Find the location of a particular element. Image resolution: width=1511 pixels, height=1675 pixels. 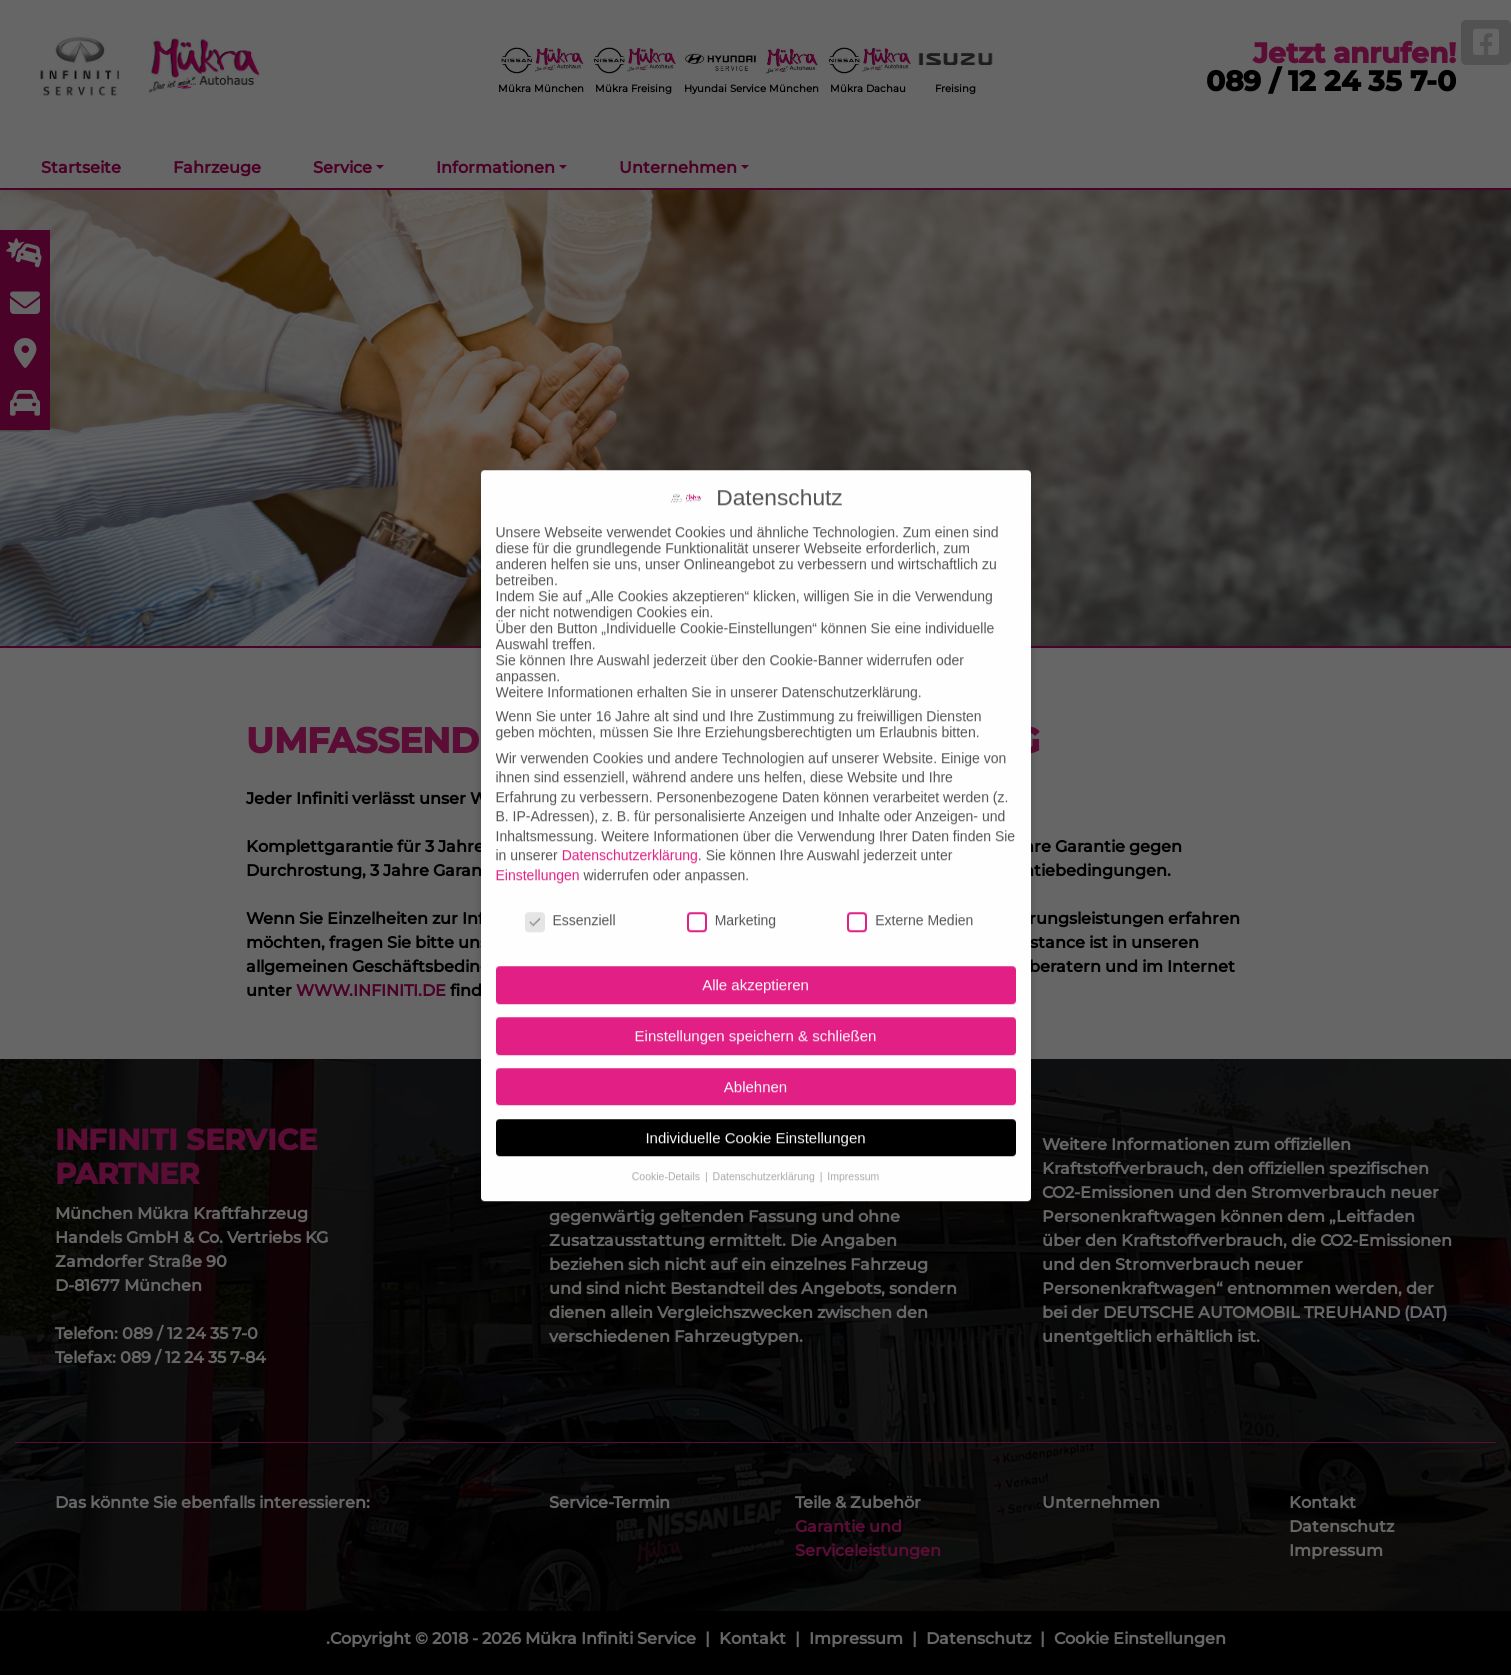

Einstellungen speichern & schließen [button] is located at coordinates (756, 1012).